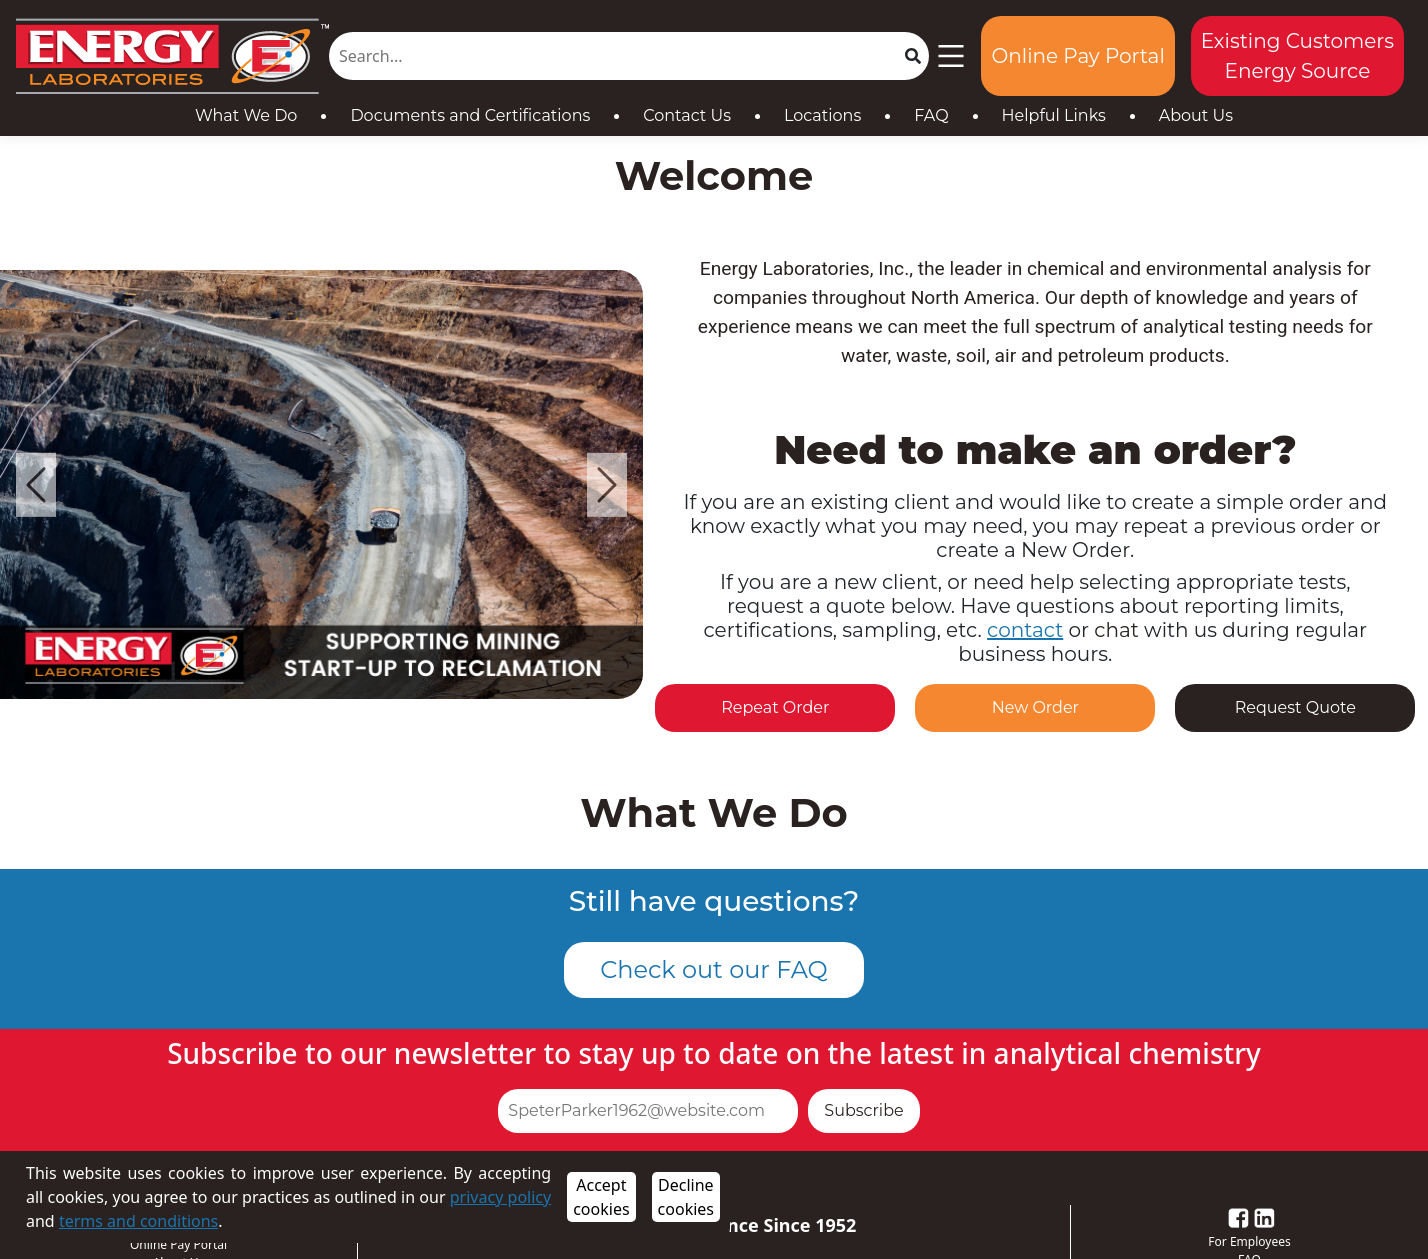 The width and height of the screenshot is (1428, 1259). What do you see at coordinates (601, 1197) in the screenshot?
I see `Accept cookies` at bounding box center [601, 1197].